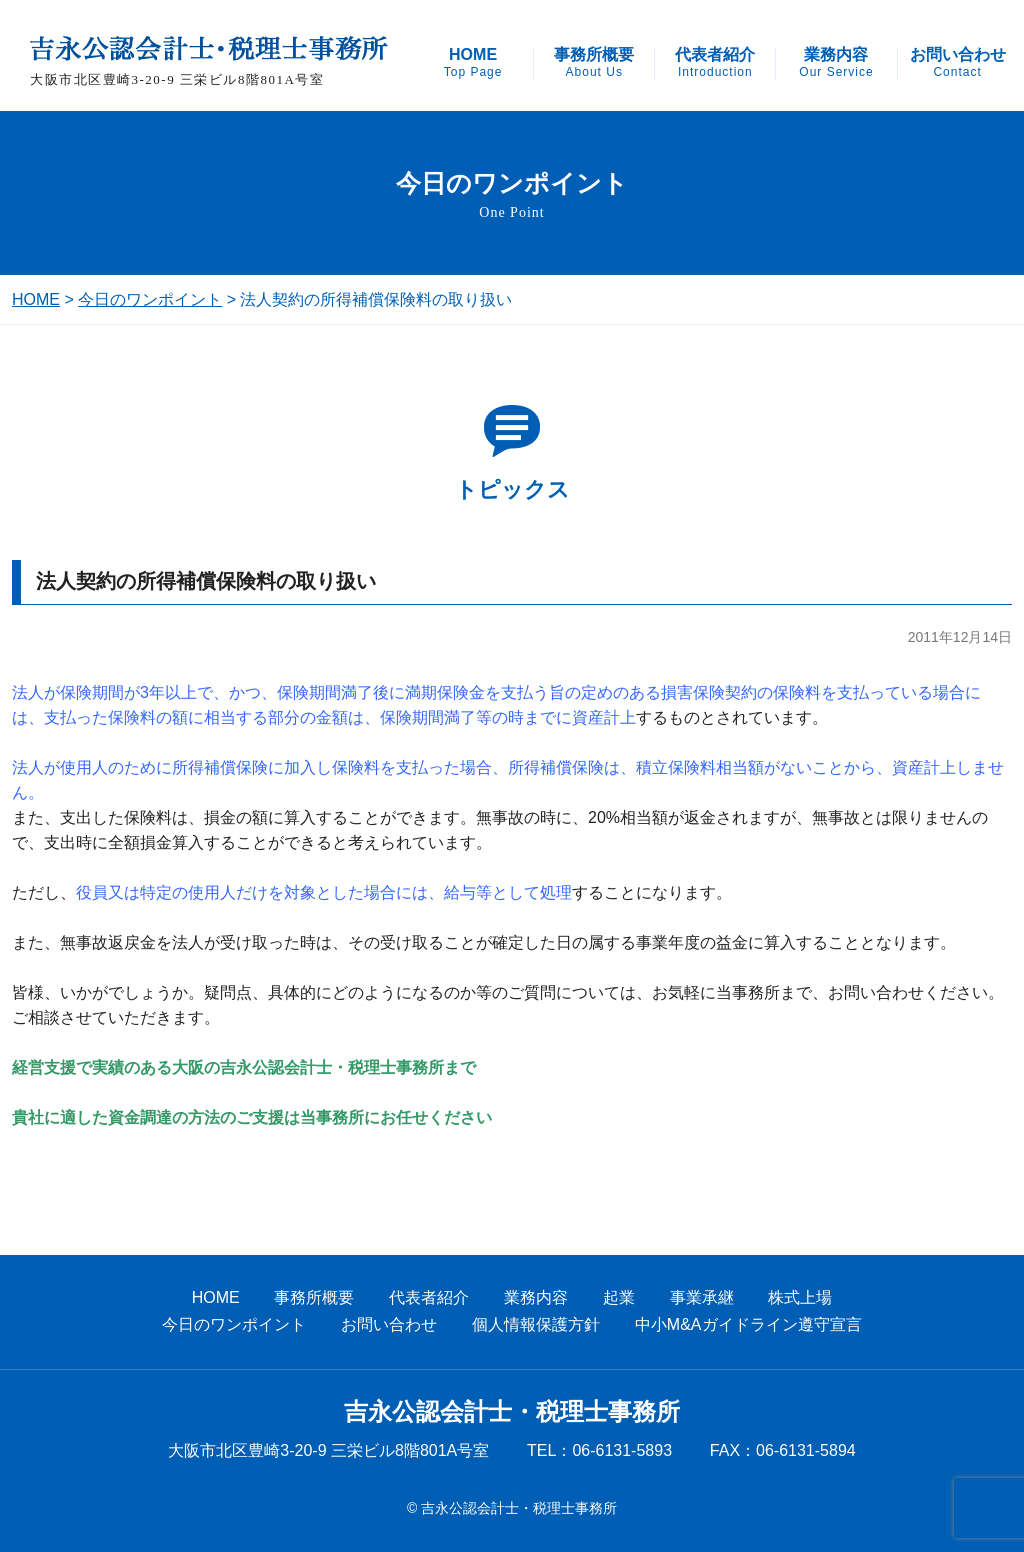 The width and height of the screenshot is (1024, 1552). What do you see at coordinates (800, 1297) in the screenshot?
I see `株式上場` at bounding box center [800, 1297].